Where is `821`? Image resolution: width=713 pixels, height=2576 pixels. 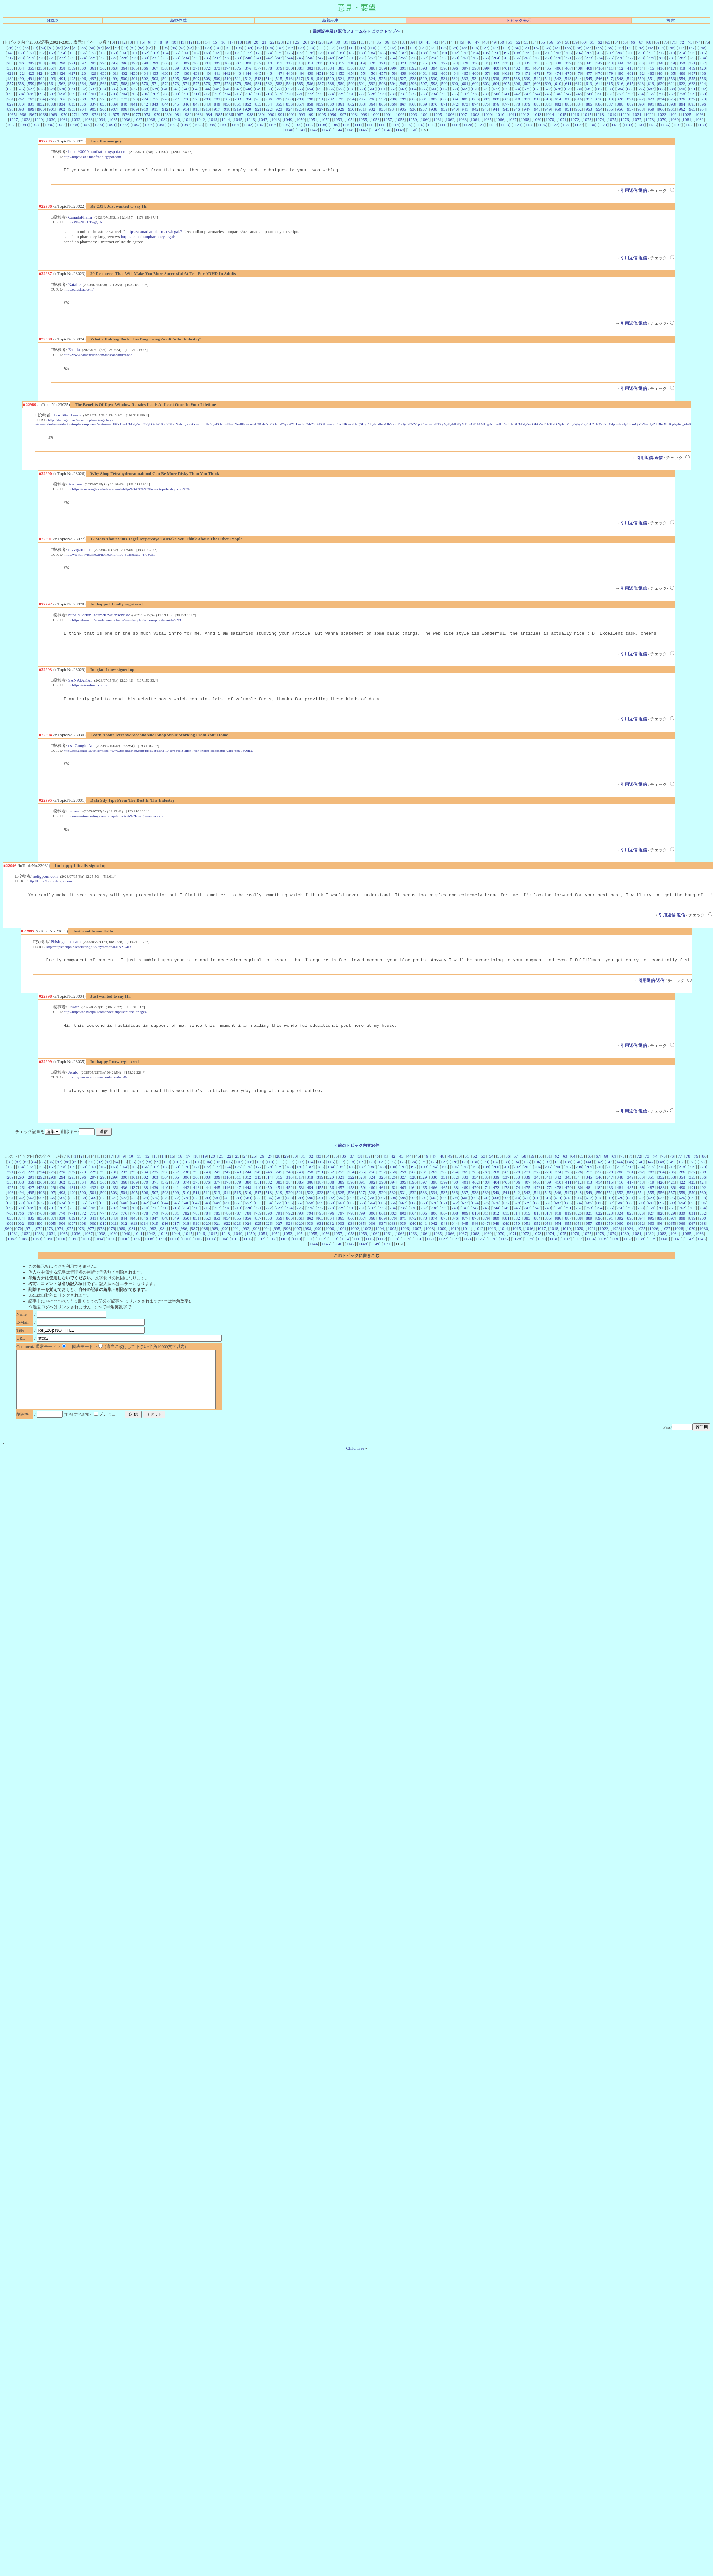 821 is located at coordinates (630, 99).